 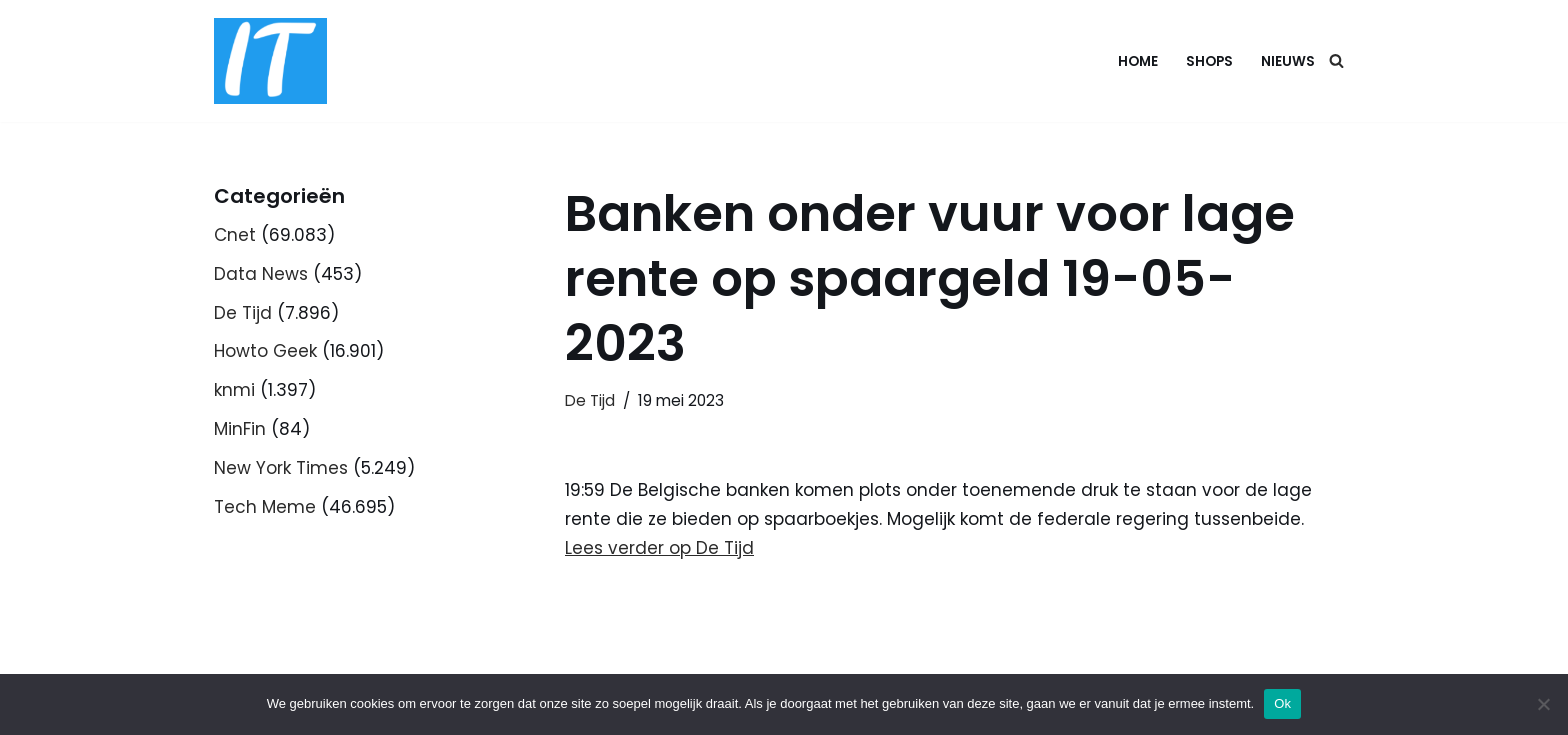 What do you see at coordinates (235, 235) in the screenshot?
I see `Cnet` at bounding box center [235, 235].